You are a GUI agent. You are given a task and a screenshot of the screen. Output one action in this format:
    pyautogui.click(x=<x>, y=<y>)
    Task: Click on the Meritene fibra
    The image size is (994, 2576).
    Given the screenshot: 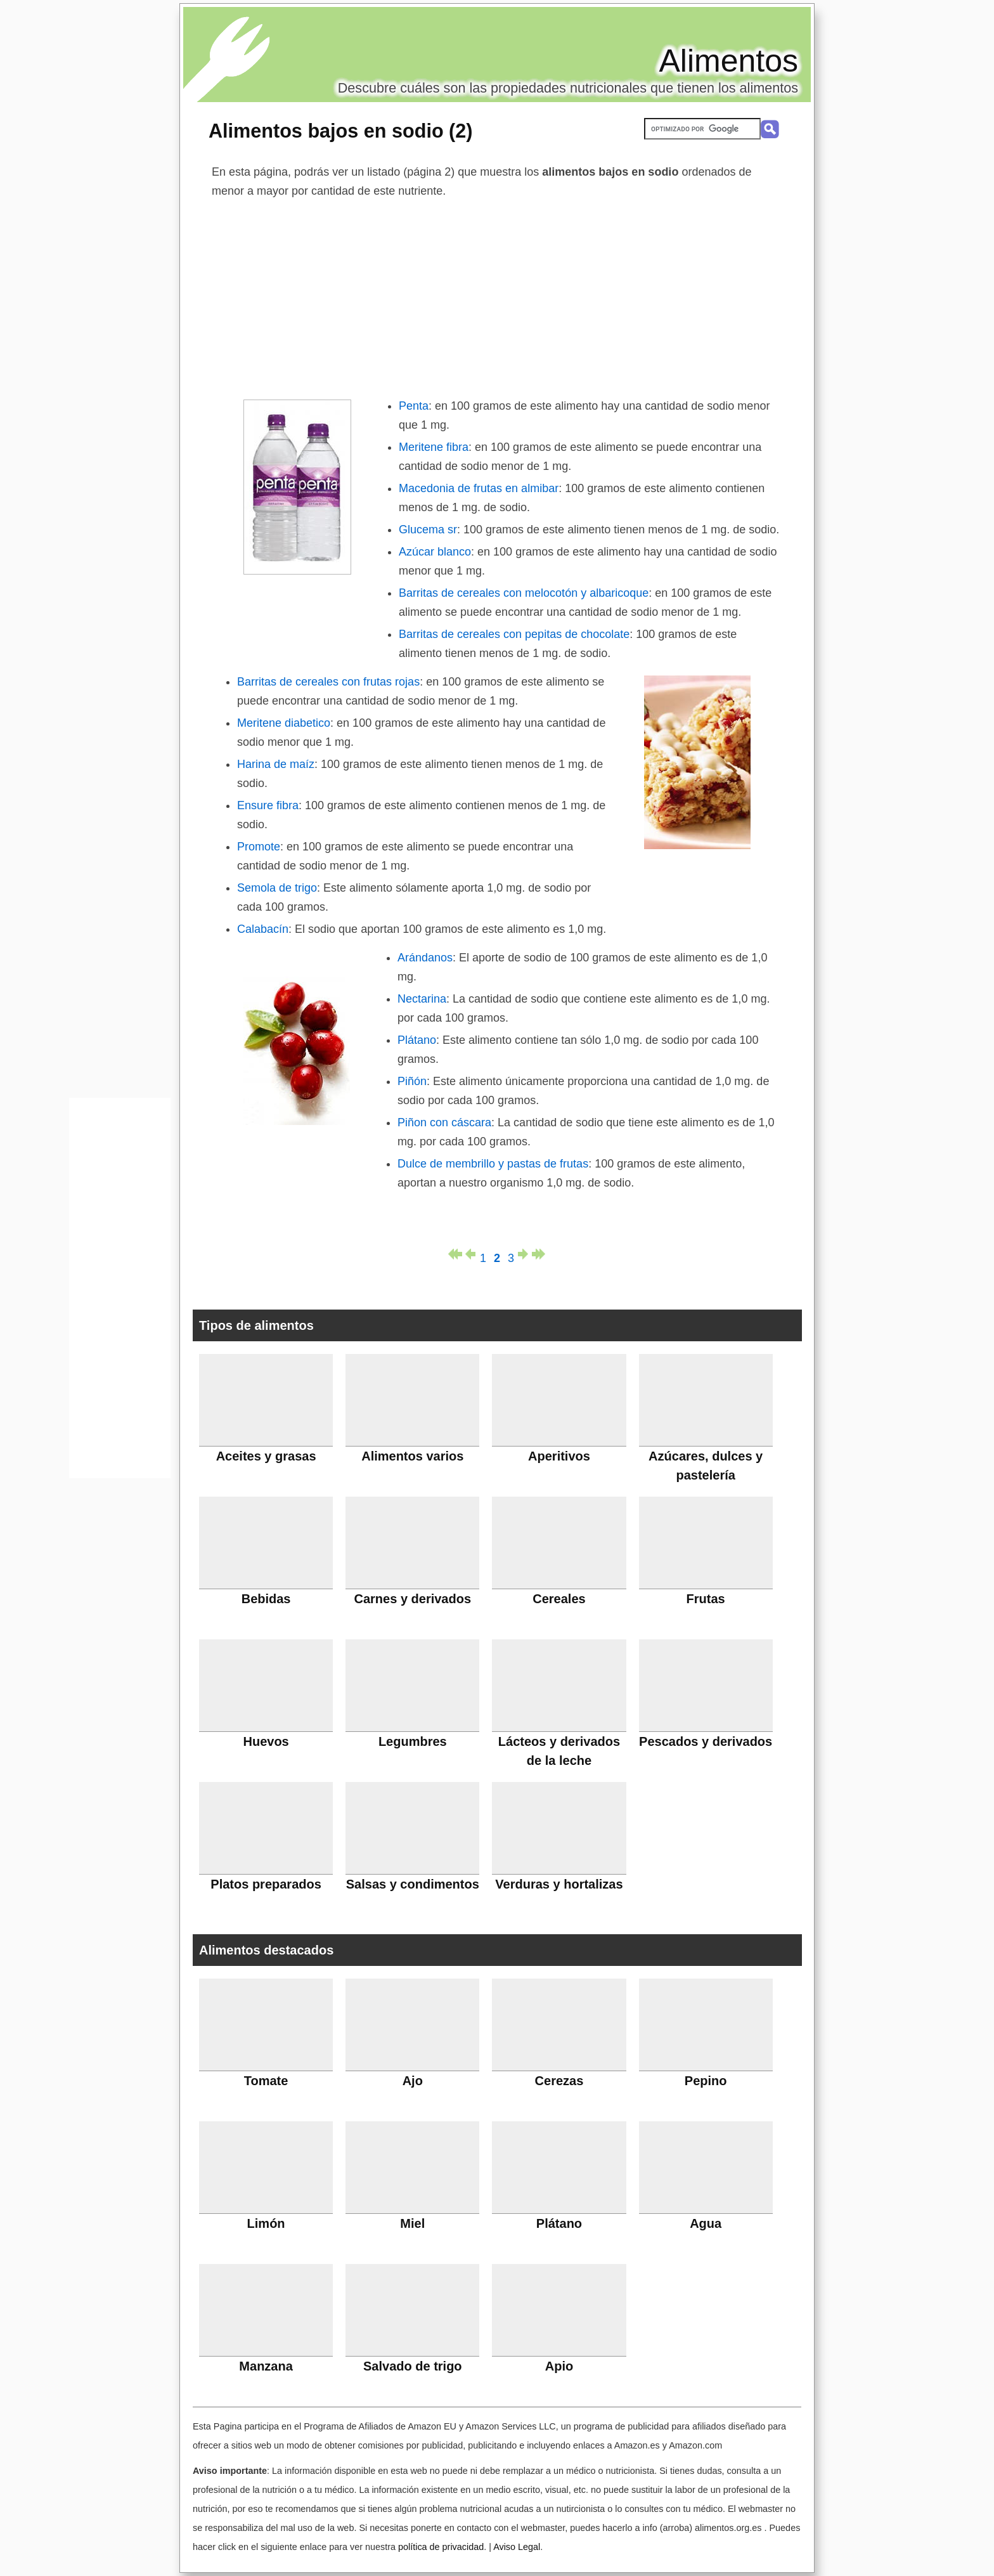 What is the action you would take?
    pyautogui.click(x=433, y=447)
    